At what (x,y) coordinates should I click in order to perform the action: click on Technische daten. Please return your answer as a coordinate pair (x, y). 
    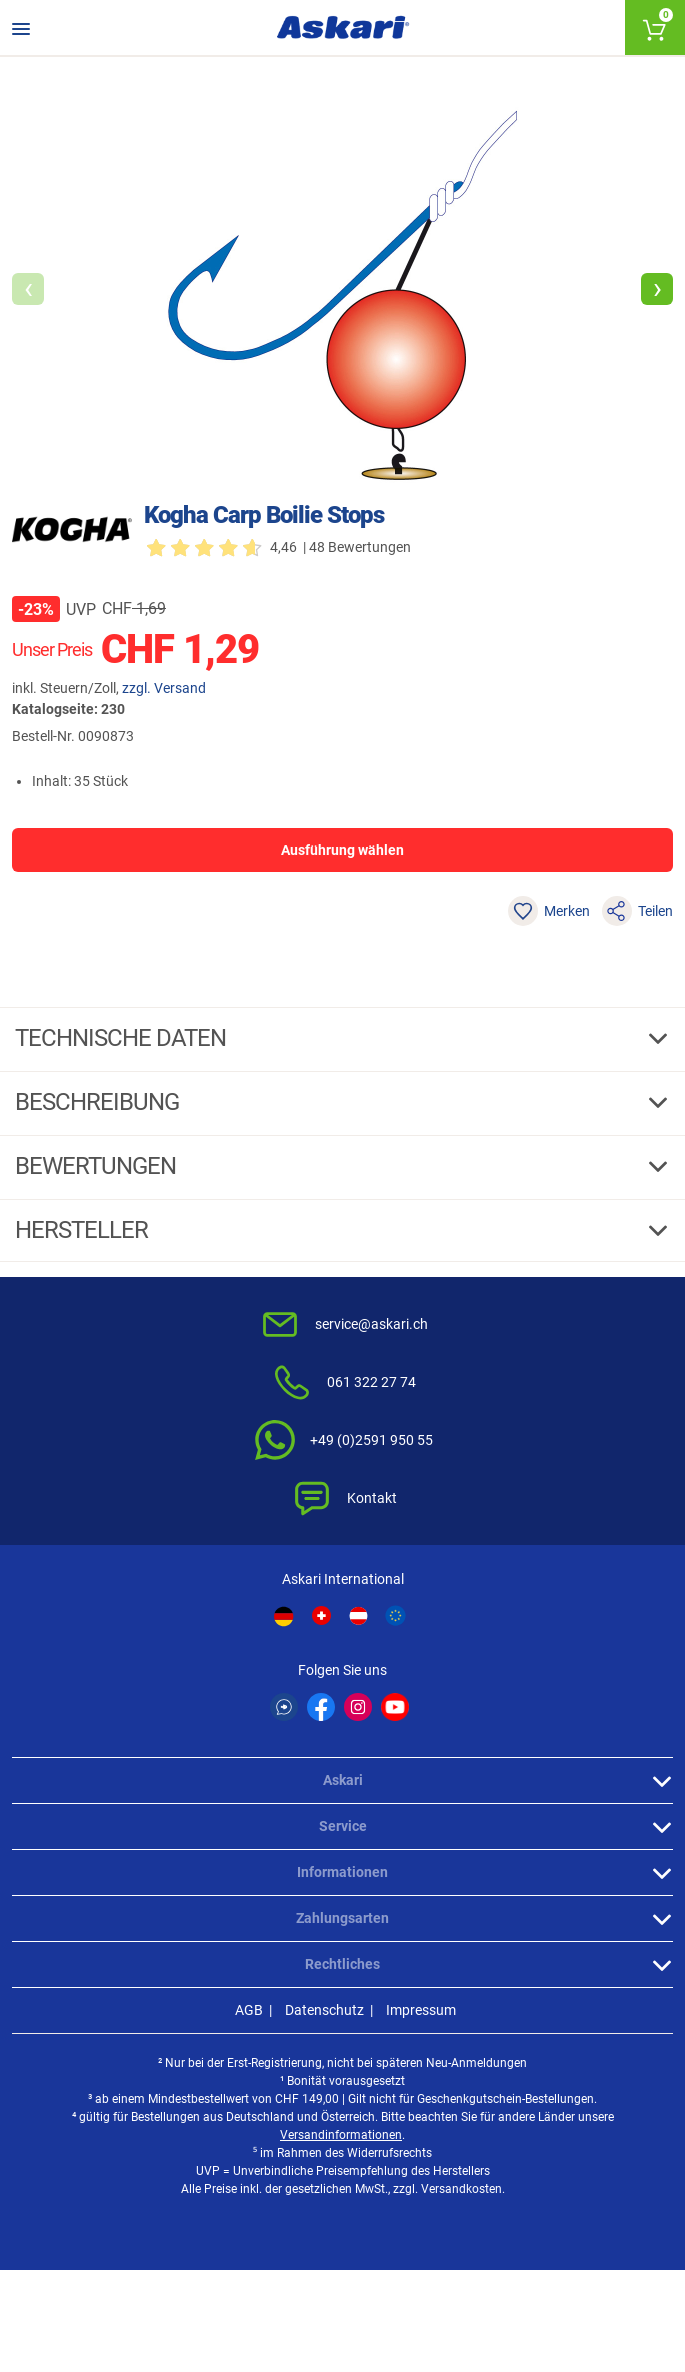
    Looking at the image, I should click on (123, 1038).